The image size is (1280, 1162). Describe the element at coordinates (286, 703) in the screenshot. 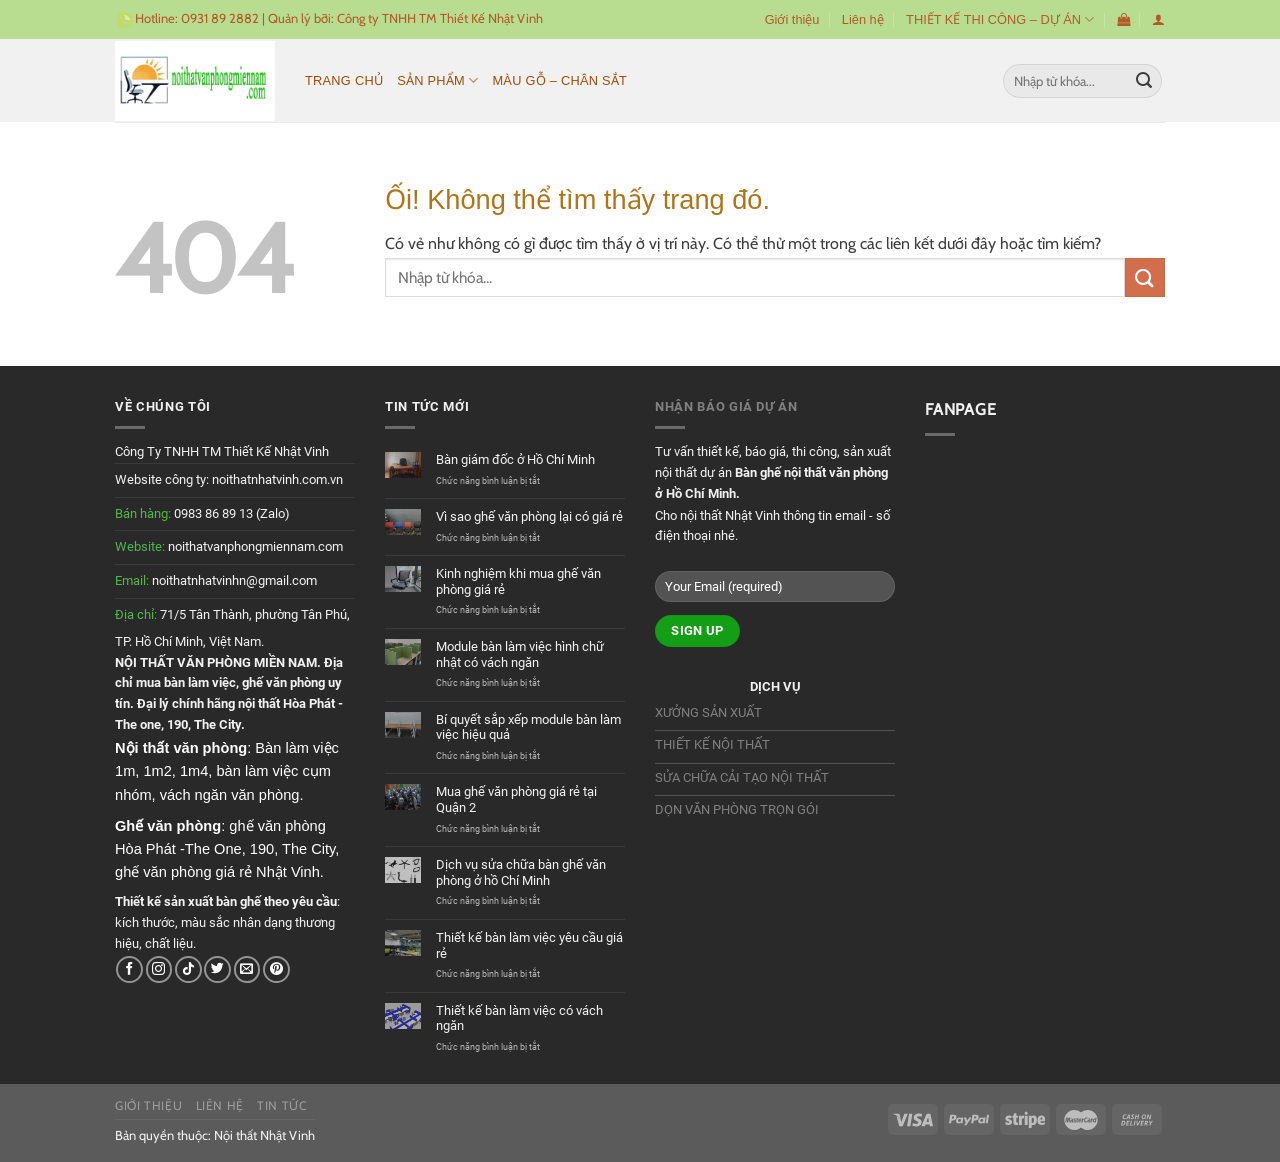

I see `nội thất Hòa Phát` at that location.